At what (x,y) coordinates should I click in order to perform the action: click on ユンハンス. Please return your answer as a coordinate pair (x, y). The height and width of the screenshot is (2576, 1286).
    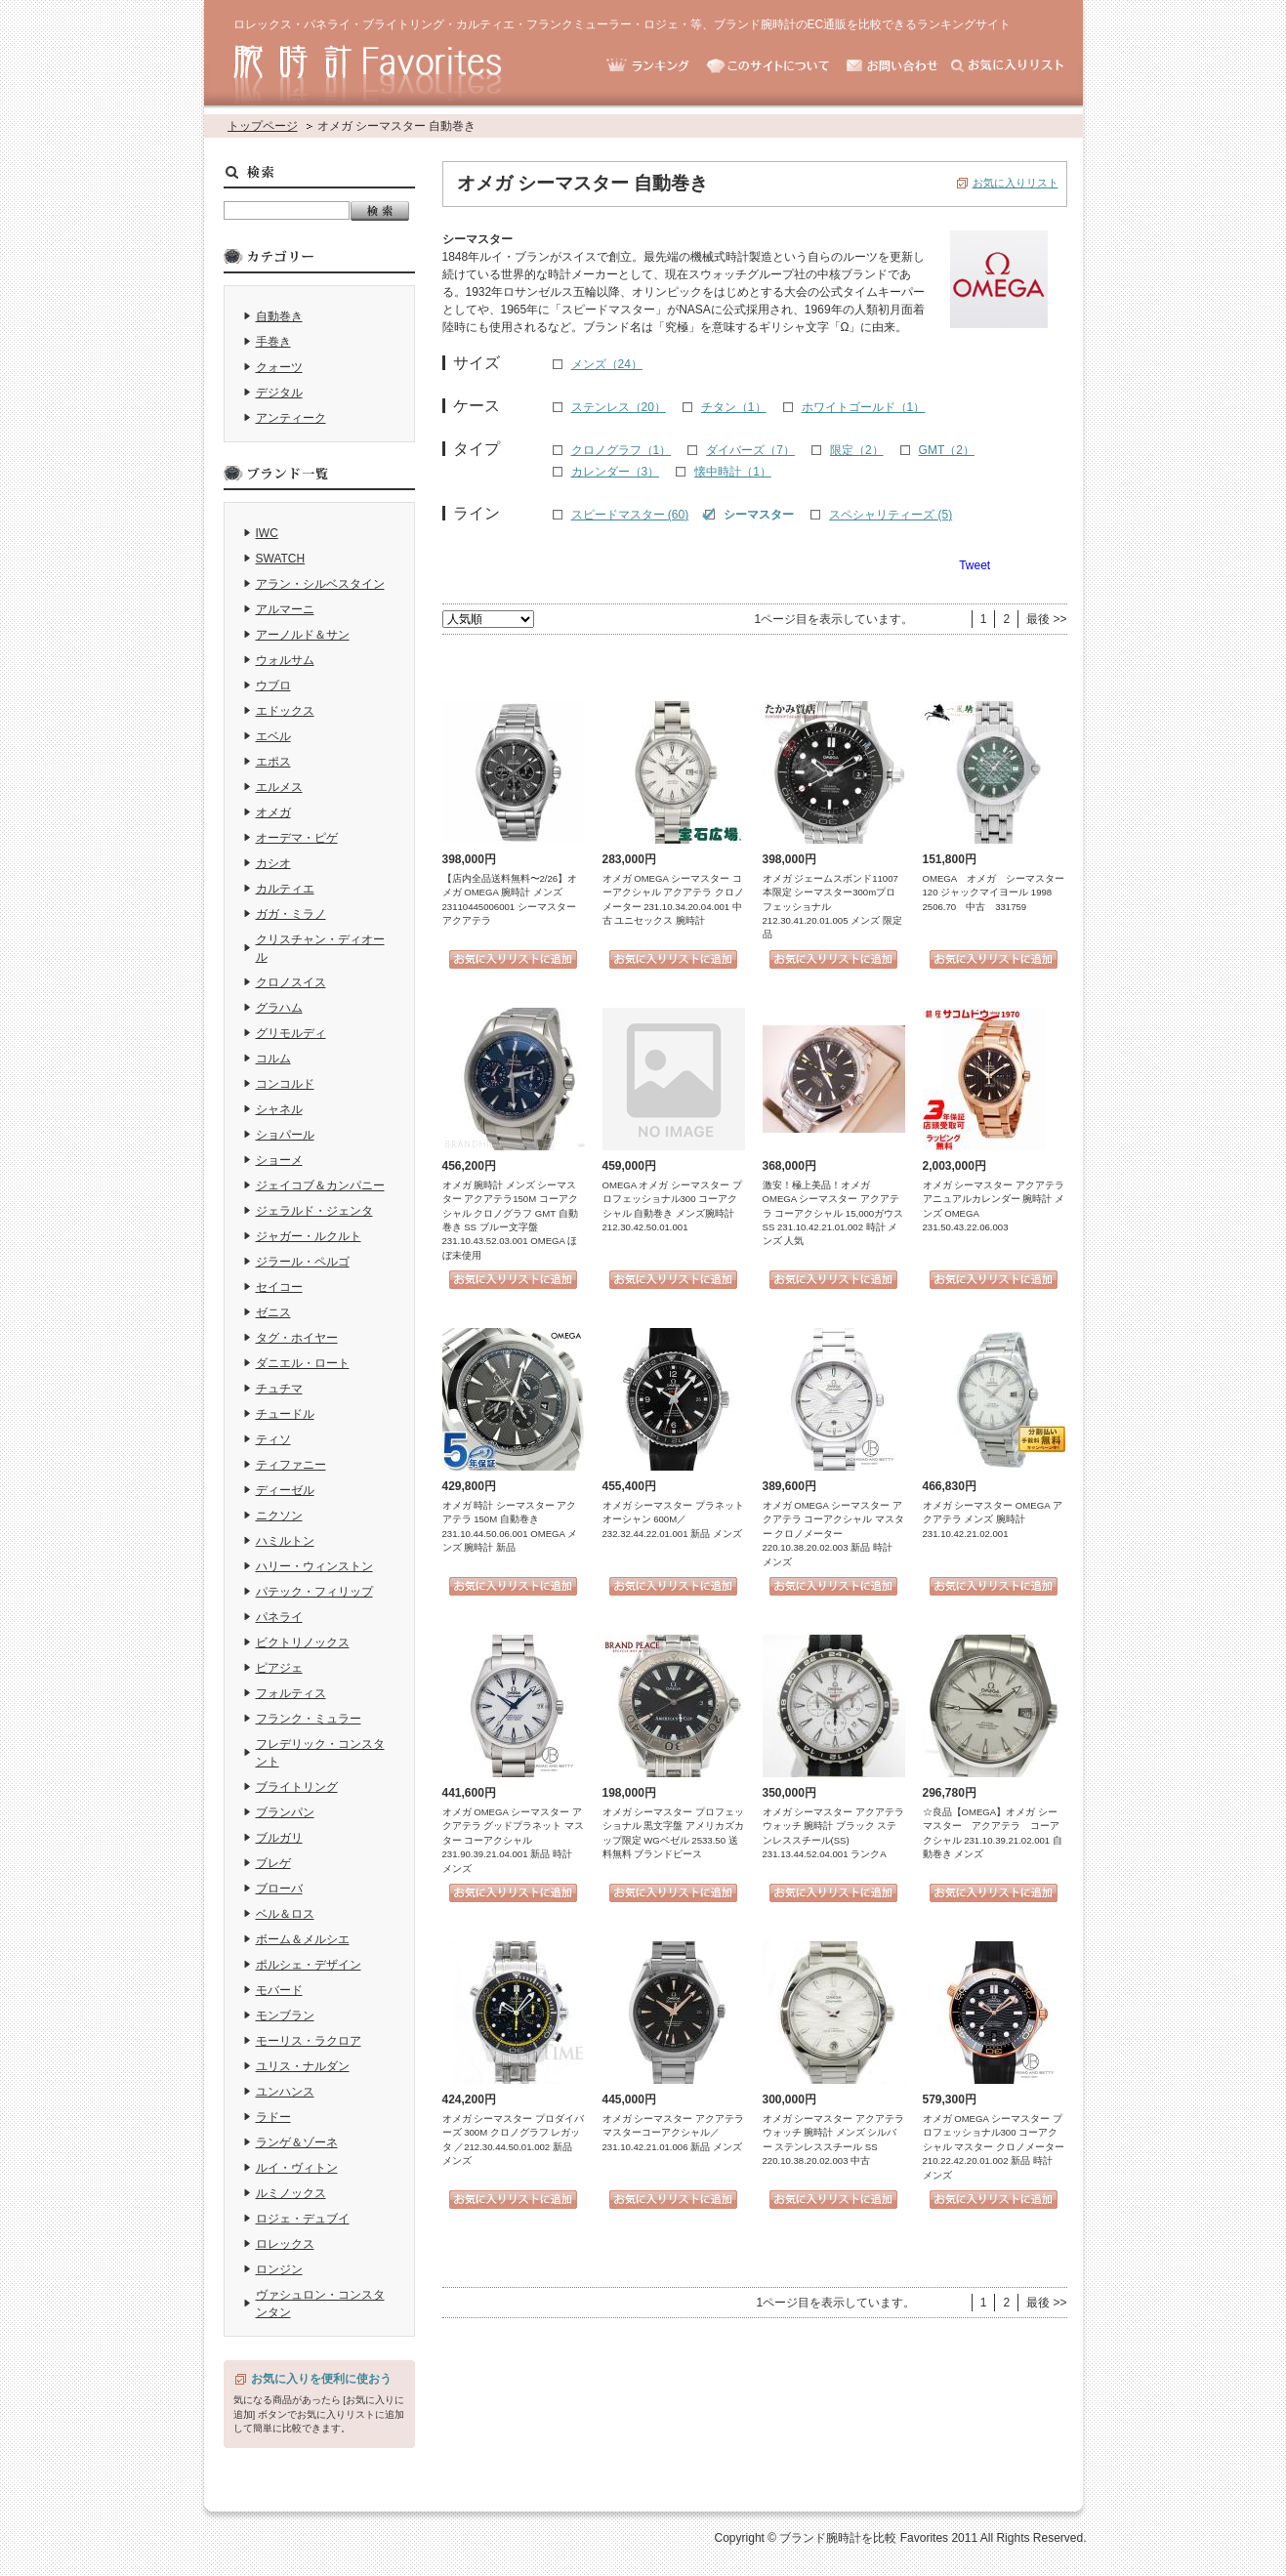
    Looking at the image, I should click on (285, 2091).